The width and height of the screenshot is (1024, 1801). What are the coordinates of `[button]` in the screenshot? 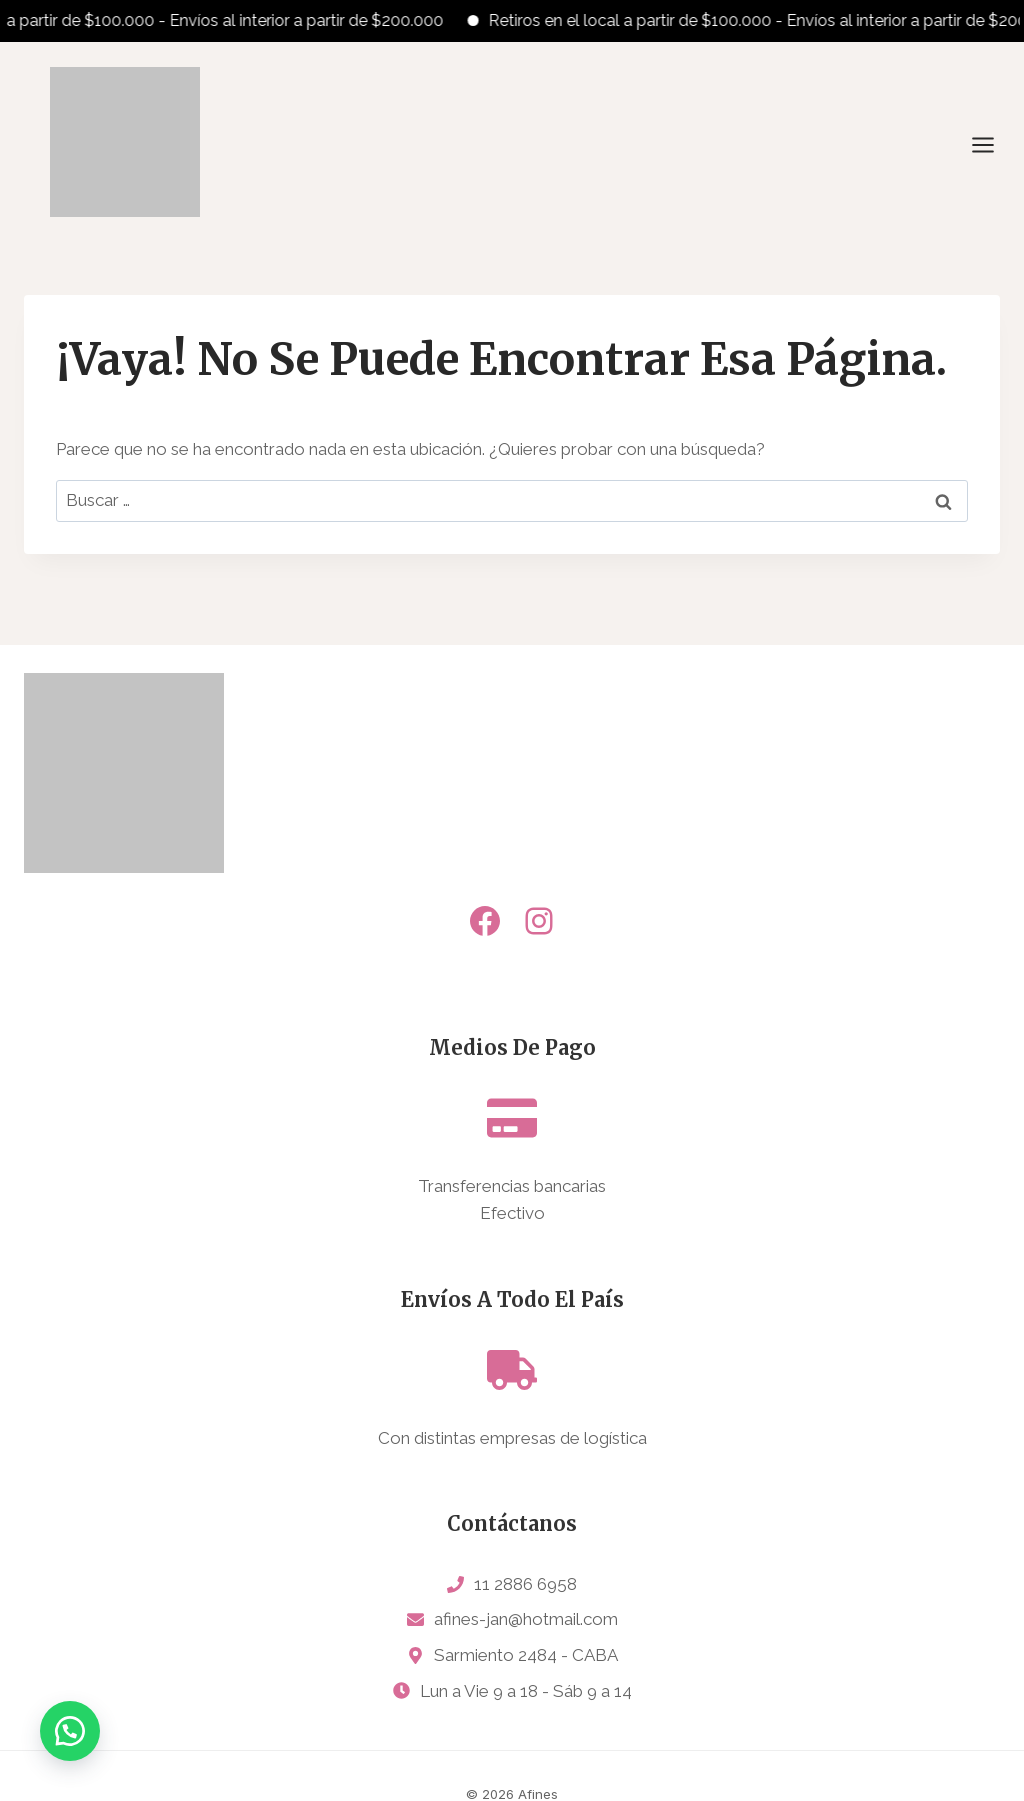 It's located at (70, 1731).